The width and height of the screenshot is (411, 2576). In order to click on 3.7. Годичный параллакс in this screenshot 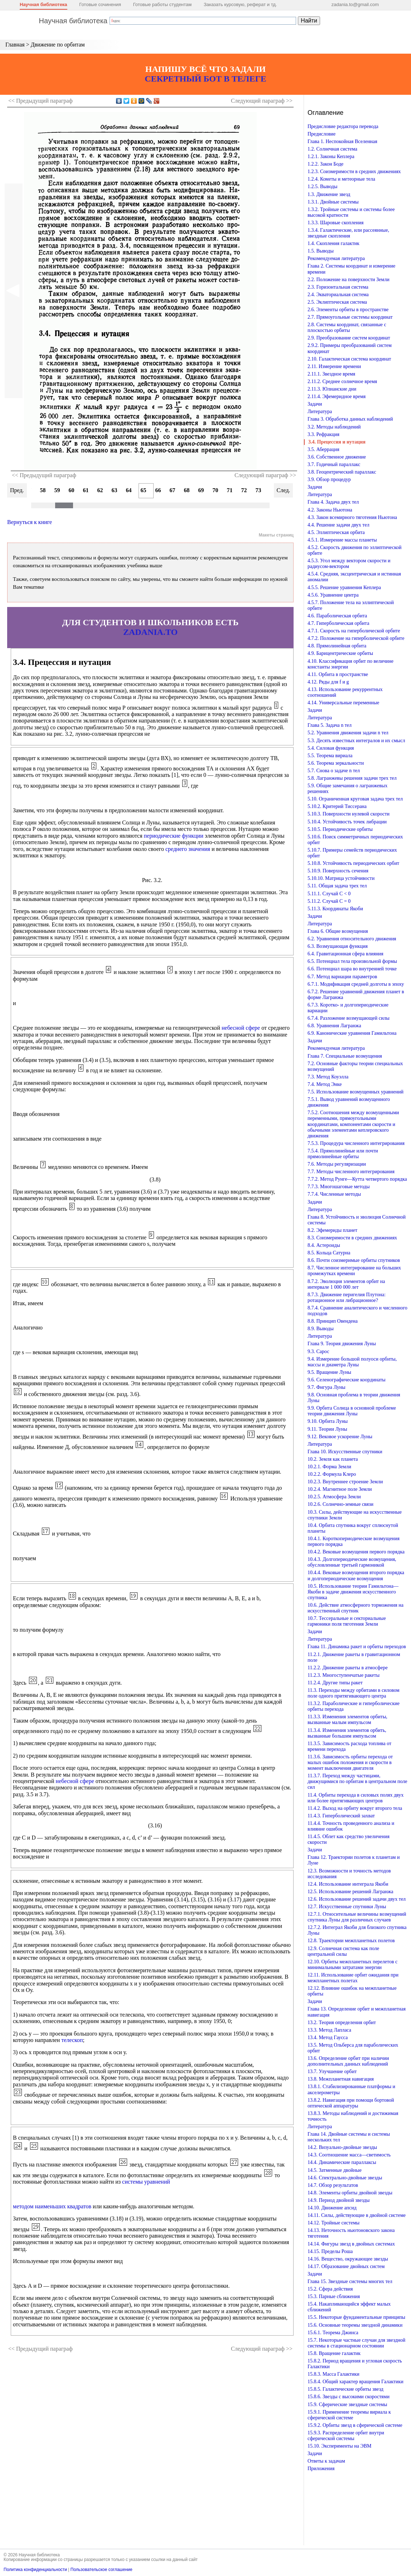, I will do `click(334, 464)`.